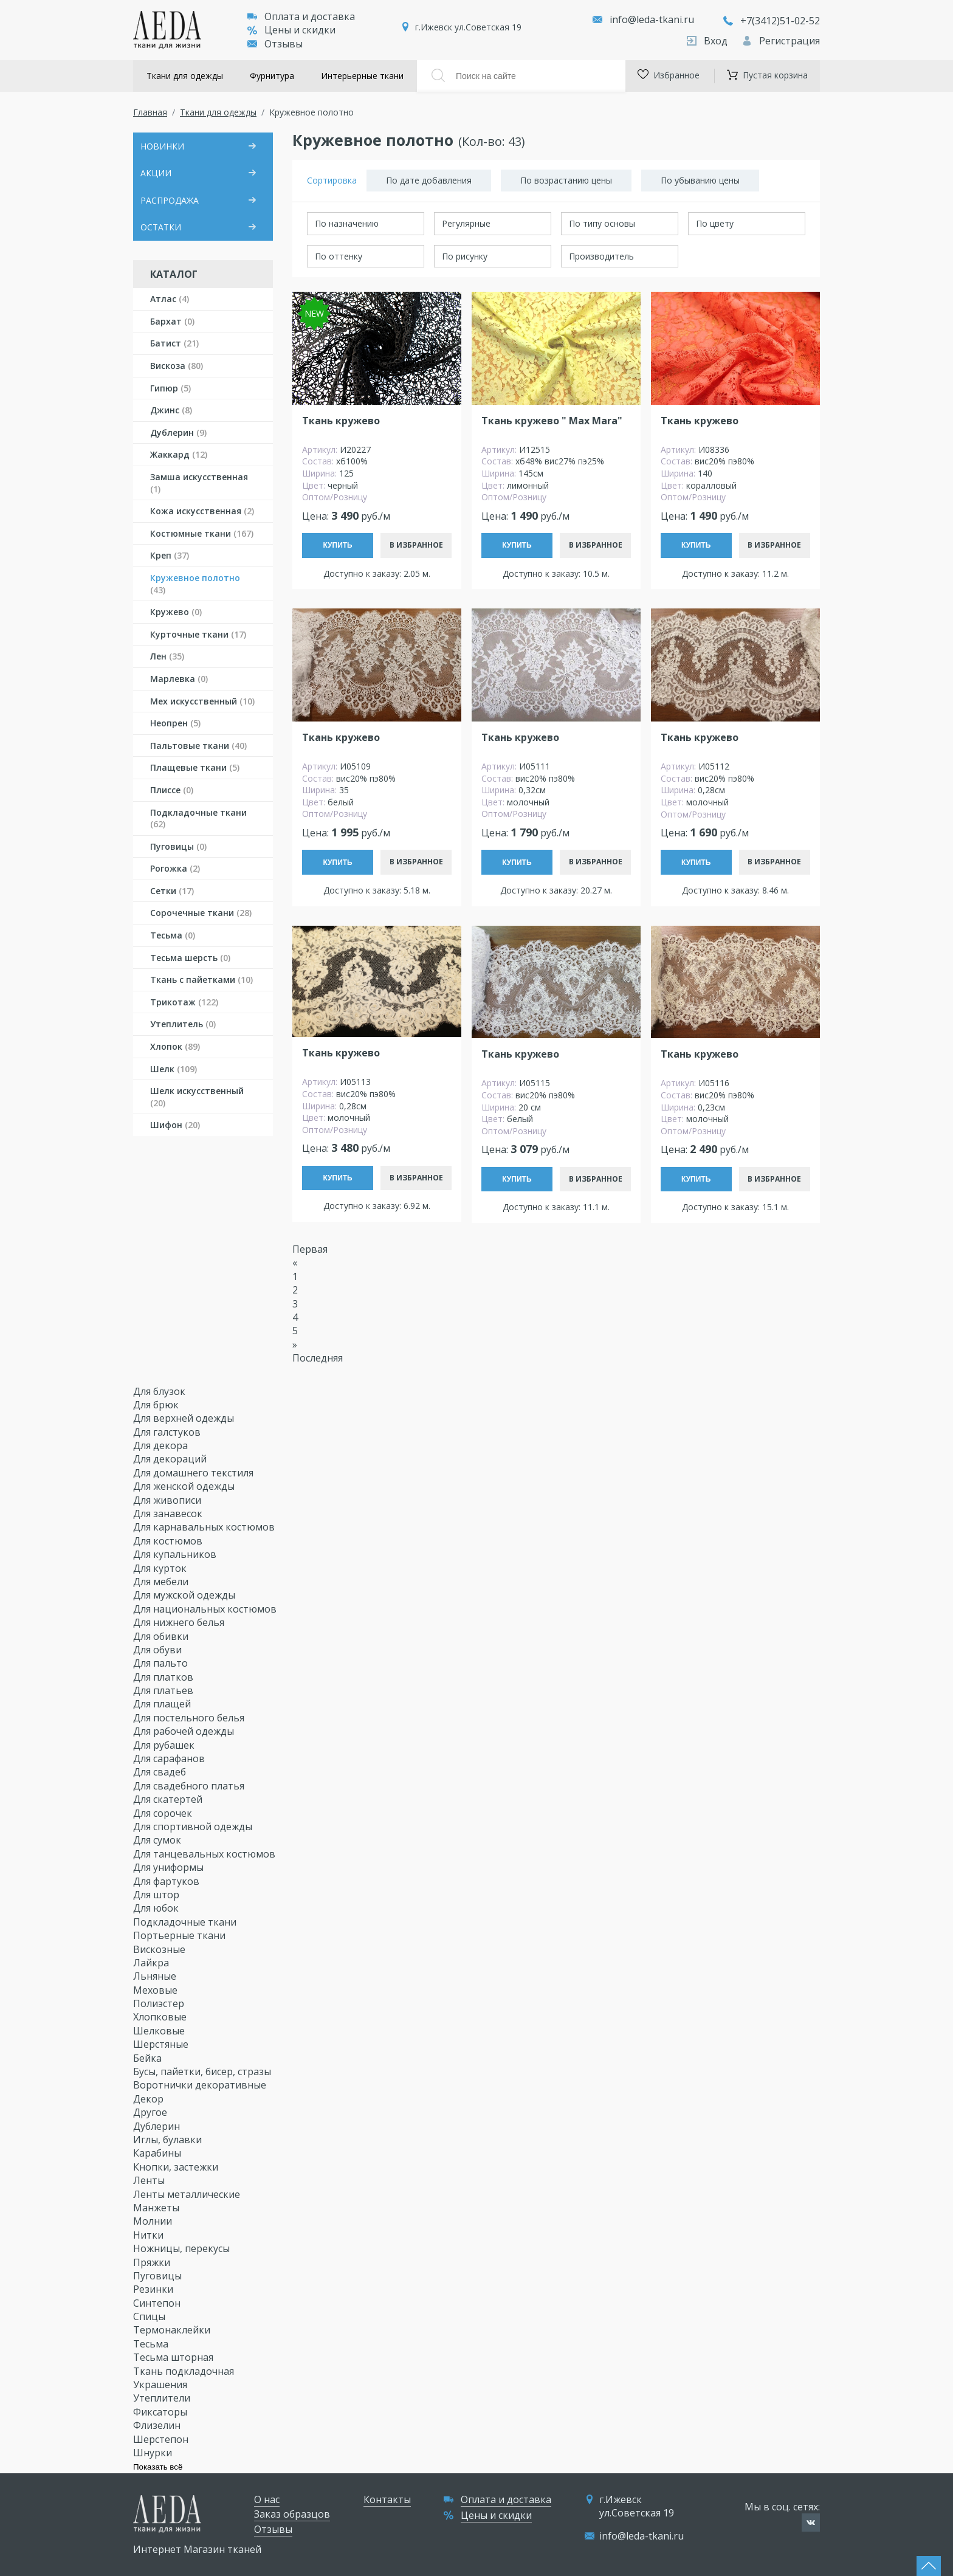  What do you see at coordinates (157, 1908) in the screenshot?
I see `Для юбок` at bounding box center [157, 1908].